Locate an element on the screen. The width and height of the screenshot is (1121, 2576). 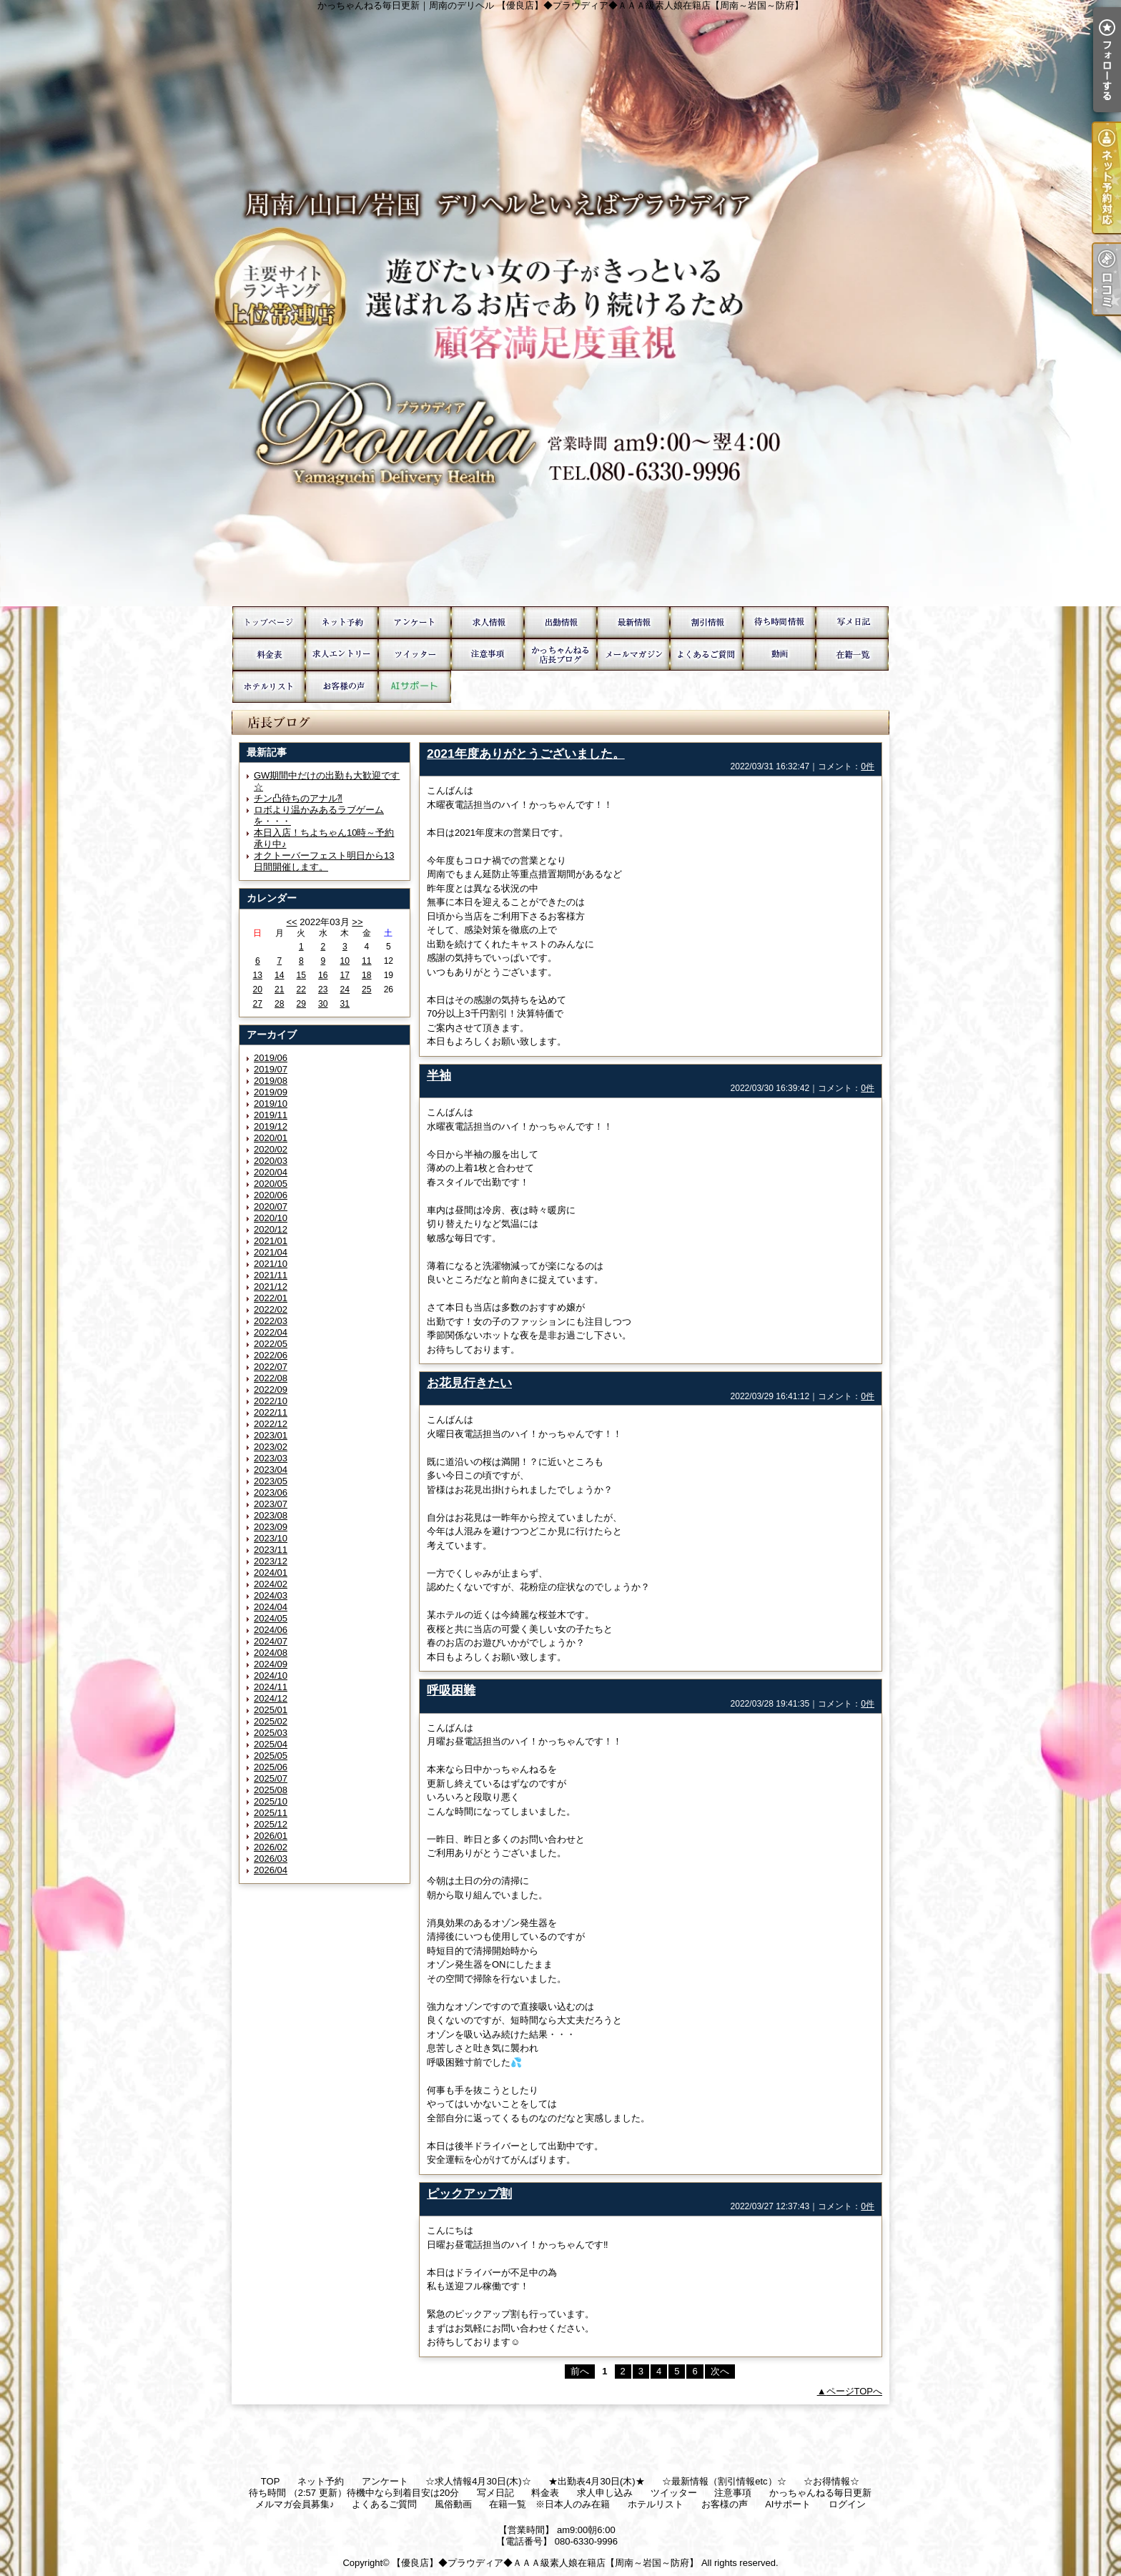
2023/05 is located at coordinates (270, 1481).